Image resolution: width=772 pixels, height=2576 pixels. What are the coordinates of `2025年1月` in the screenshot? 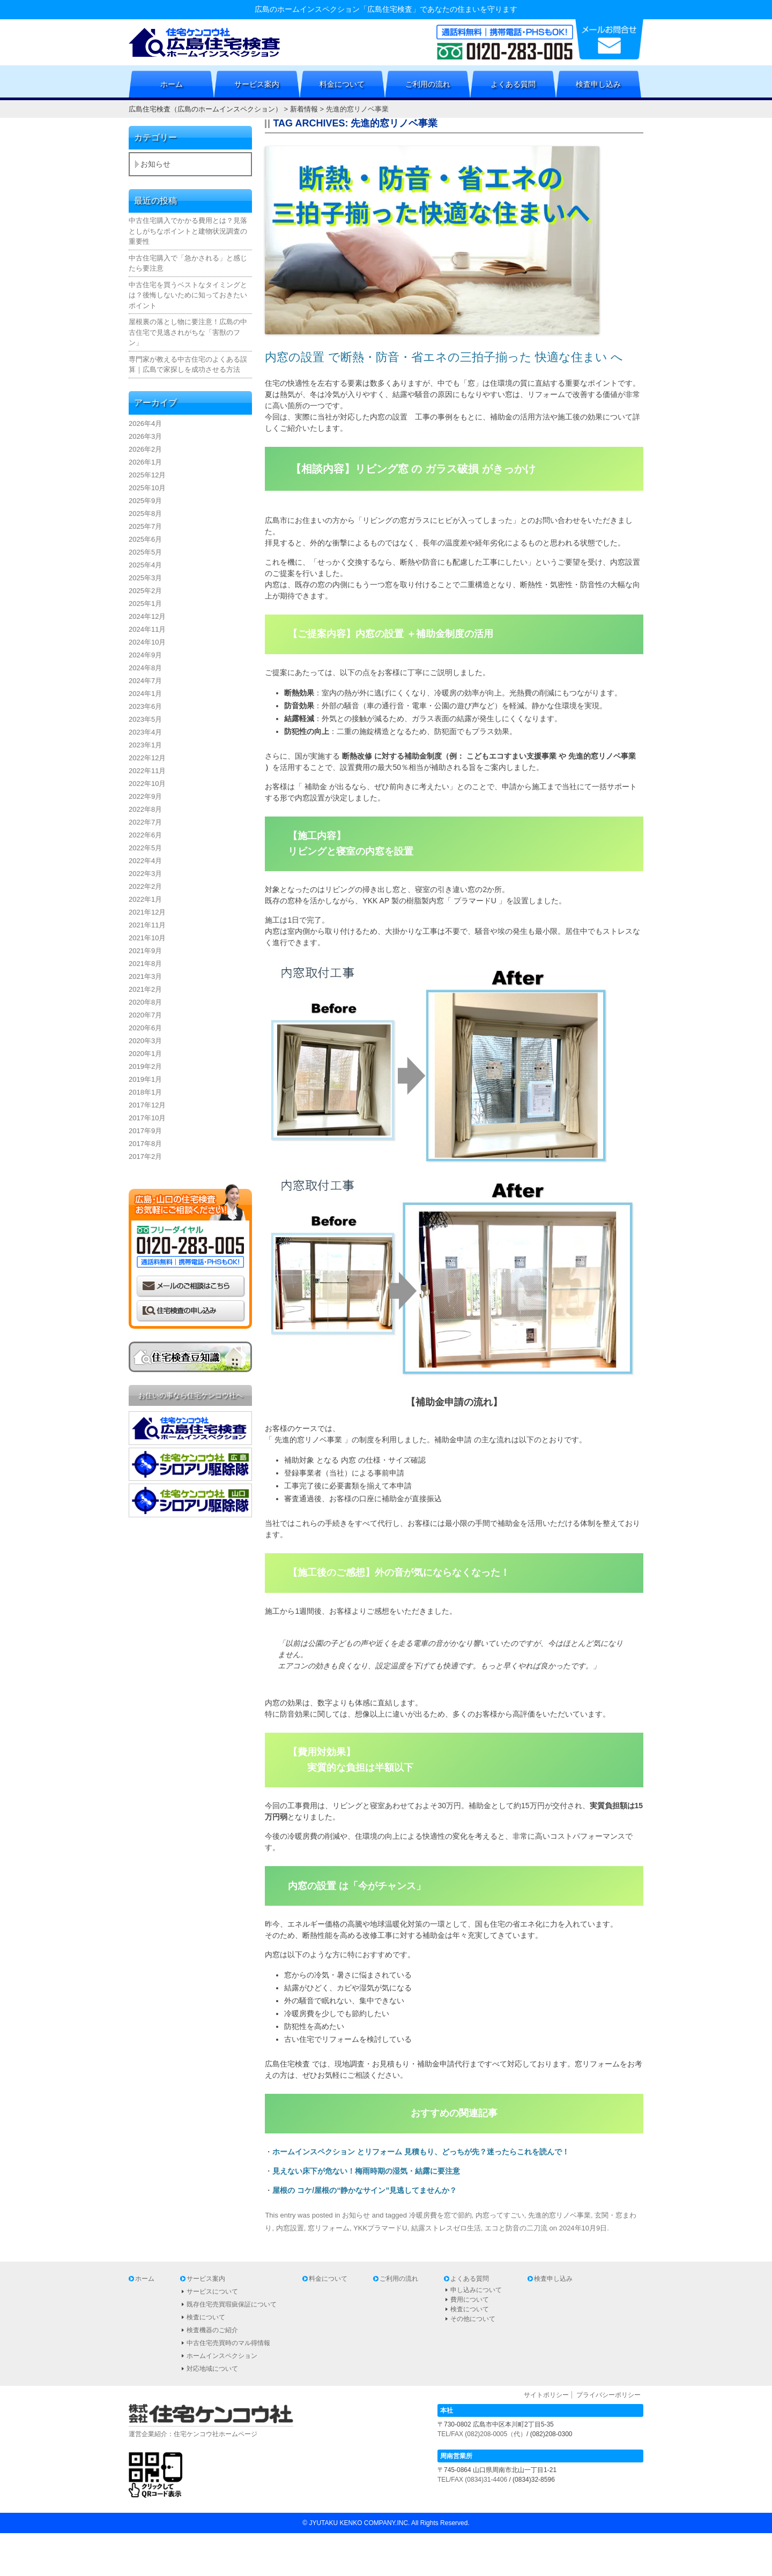 It's located at (145, 604).